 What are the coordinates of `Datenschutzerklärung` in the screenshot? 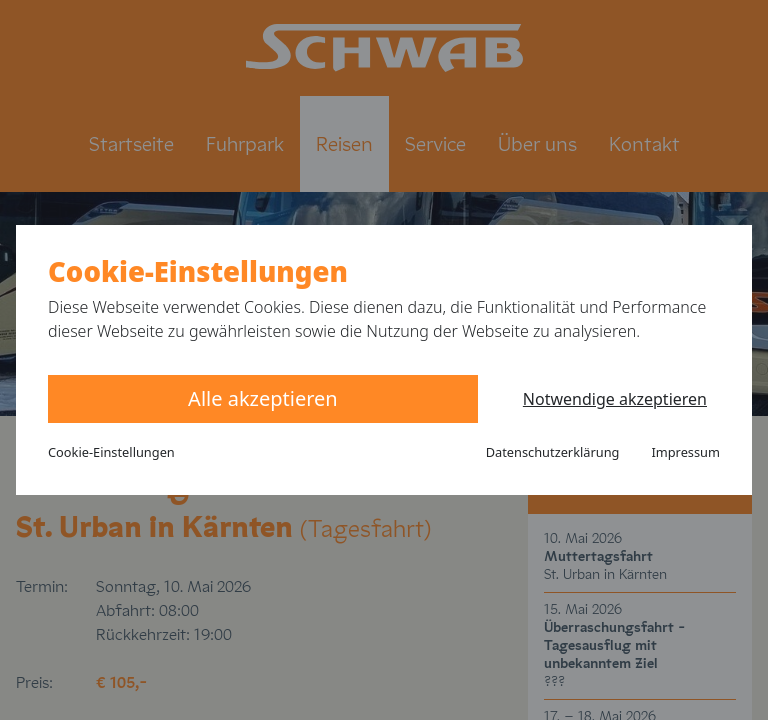 It's located at (553, 452).